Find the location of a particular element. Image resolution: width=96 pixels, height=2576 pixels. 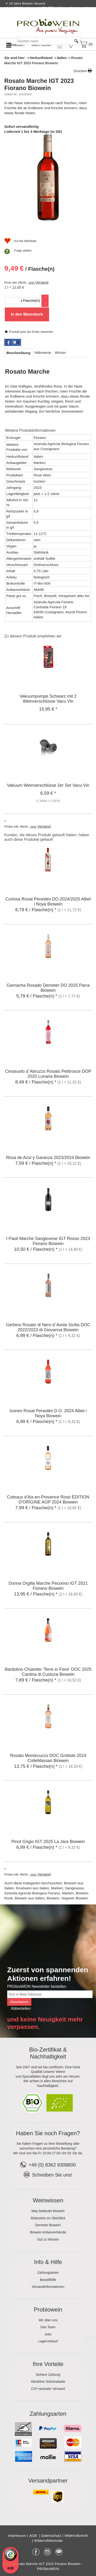

Produkt jetzt als Erster bewerten [Bewertungen zu Rosato Marche IGT 2023 Fiorano Biowein] is located at coordinates (31, 332).